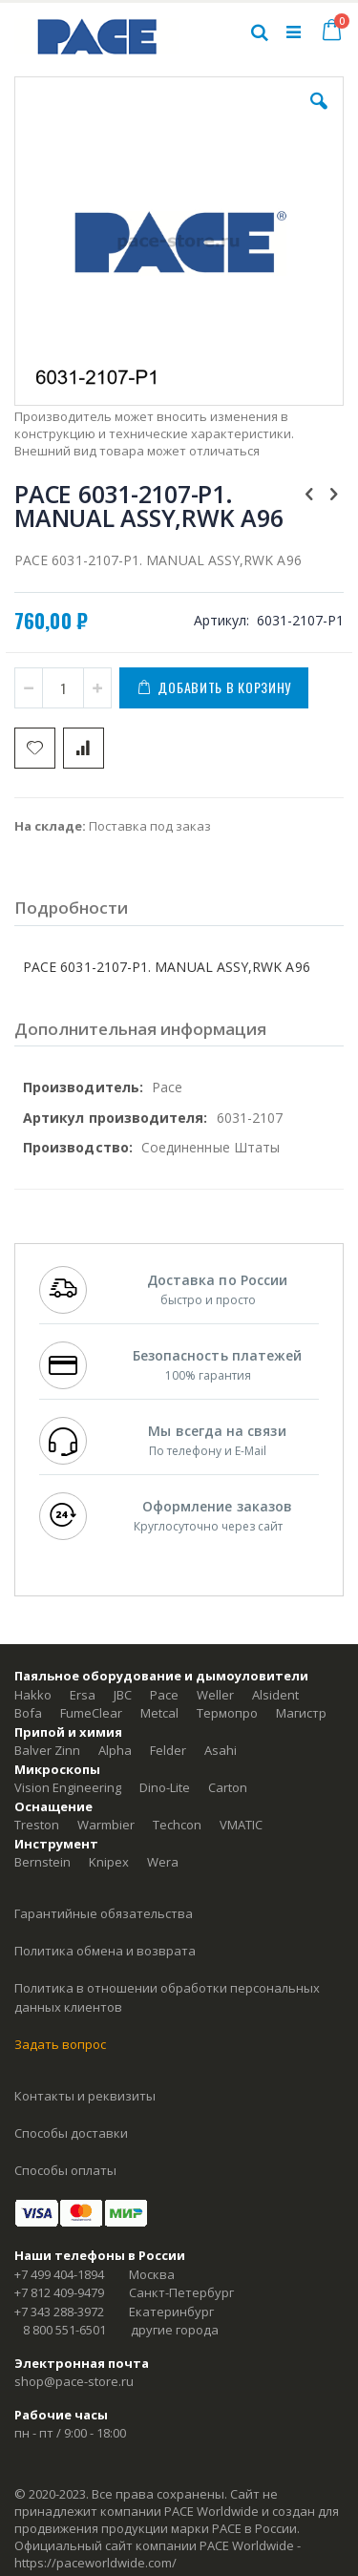 The height and width of the screenshot is (2576, 358). What do you see at coordinates (59, 2274) in the screenshot?
I see `+7 499 404-1894` at bounding box center [59, 2274].